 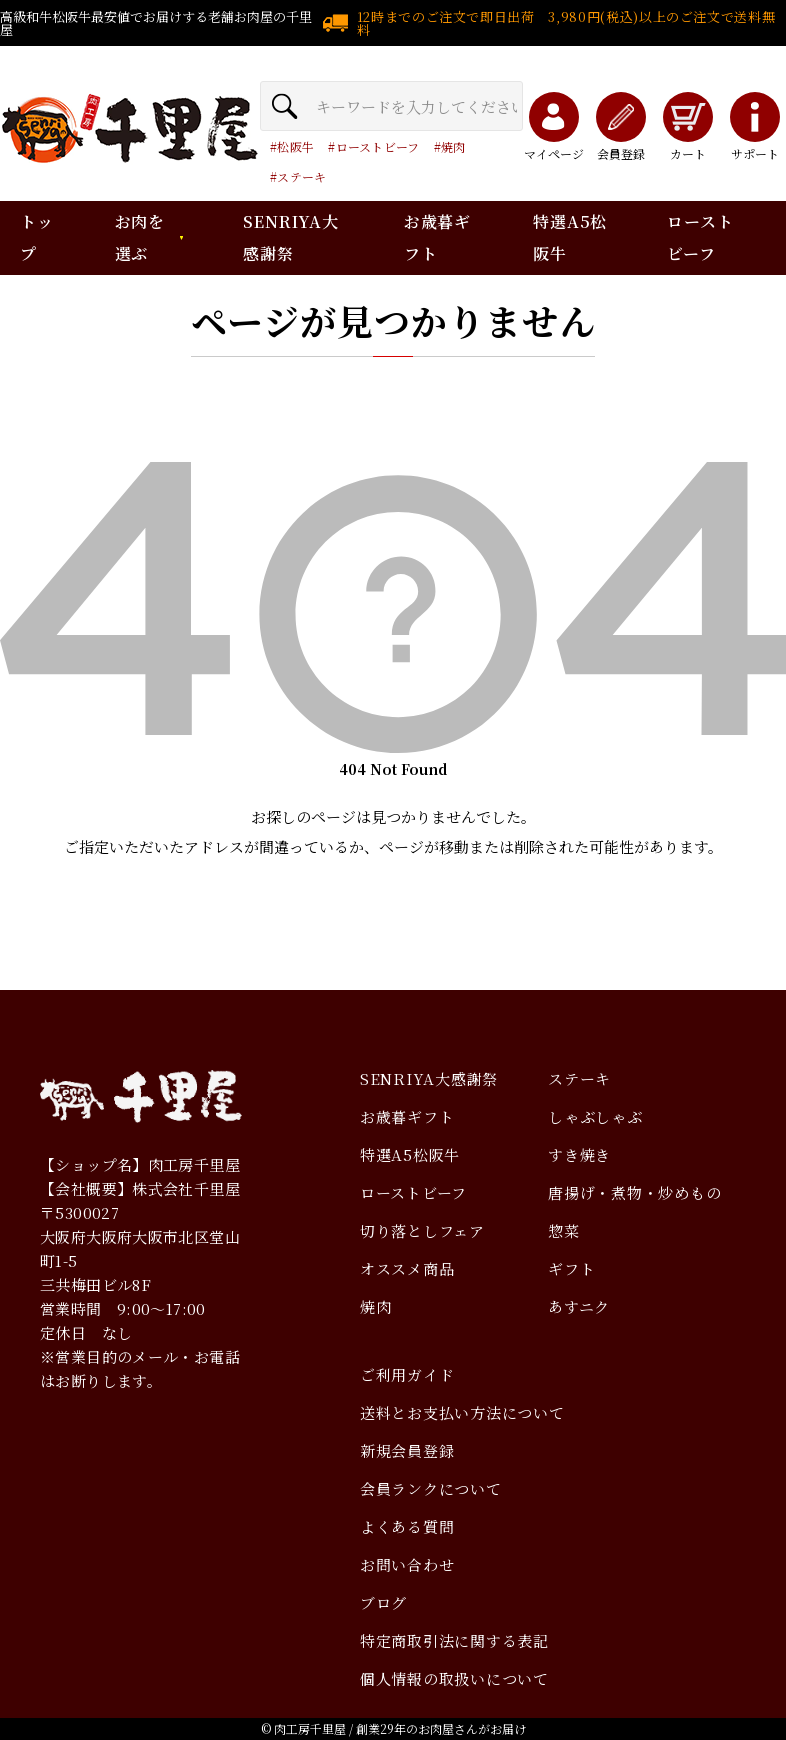 I want to click on 特定商取引法に関する表記, so click(x=454, y=1640).